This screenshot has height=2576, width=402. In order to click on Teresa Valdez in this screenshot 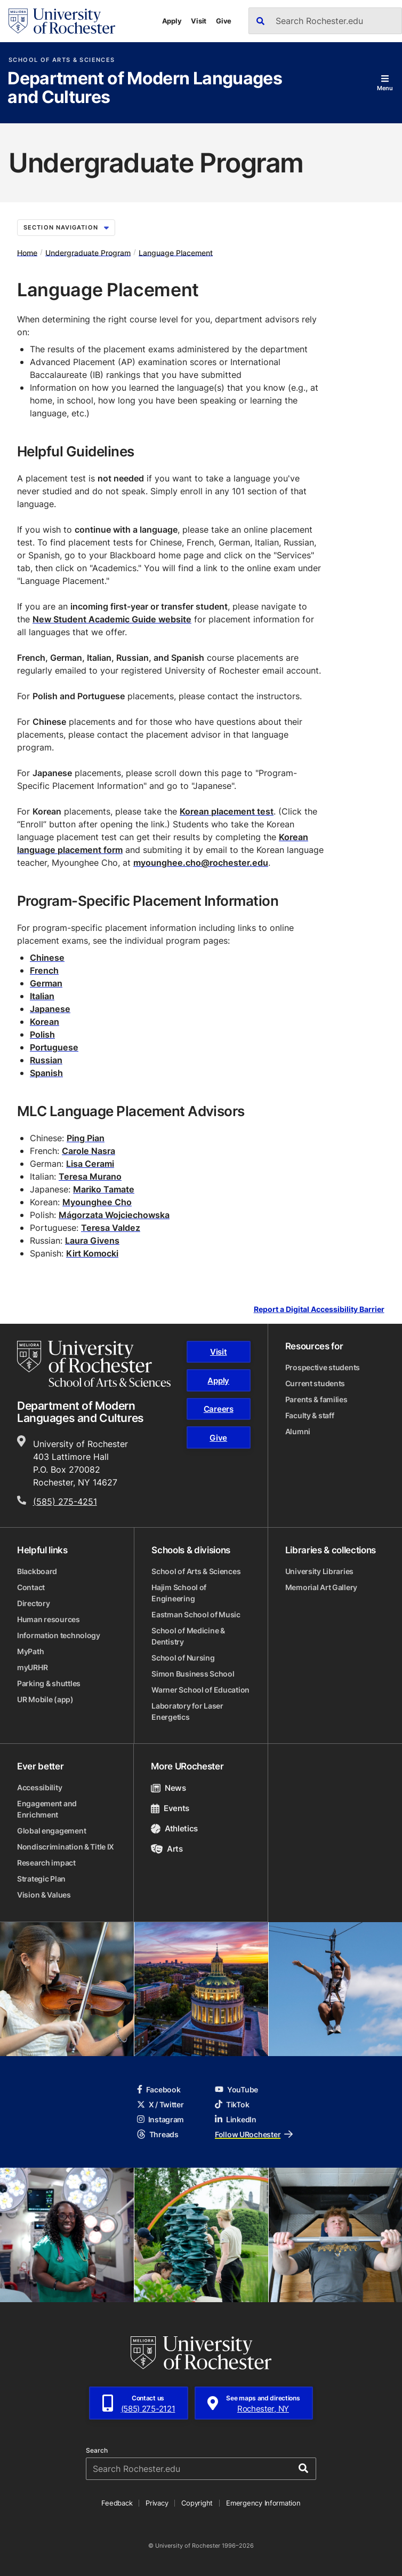, I will do `click(110, 1228)`.